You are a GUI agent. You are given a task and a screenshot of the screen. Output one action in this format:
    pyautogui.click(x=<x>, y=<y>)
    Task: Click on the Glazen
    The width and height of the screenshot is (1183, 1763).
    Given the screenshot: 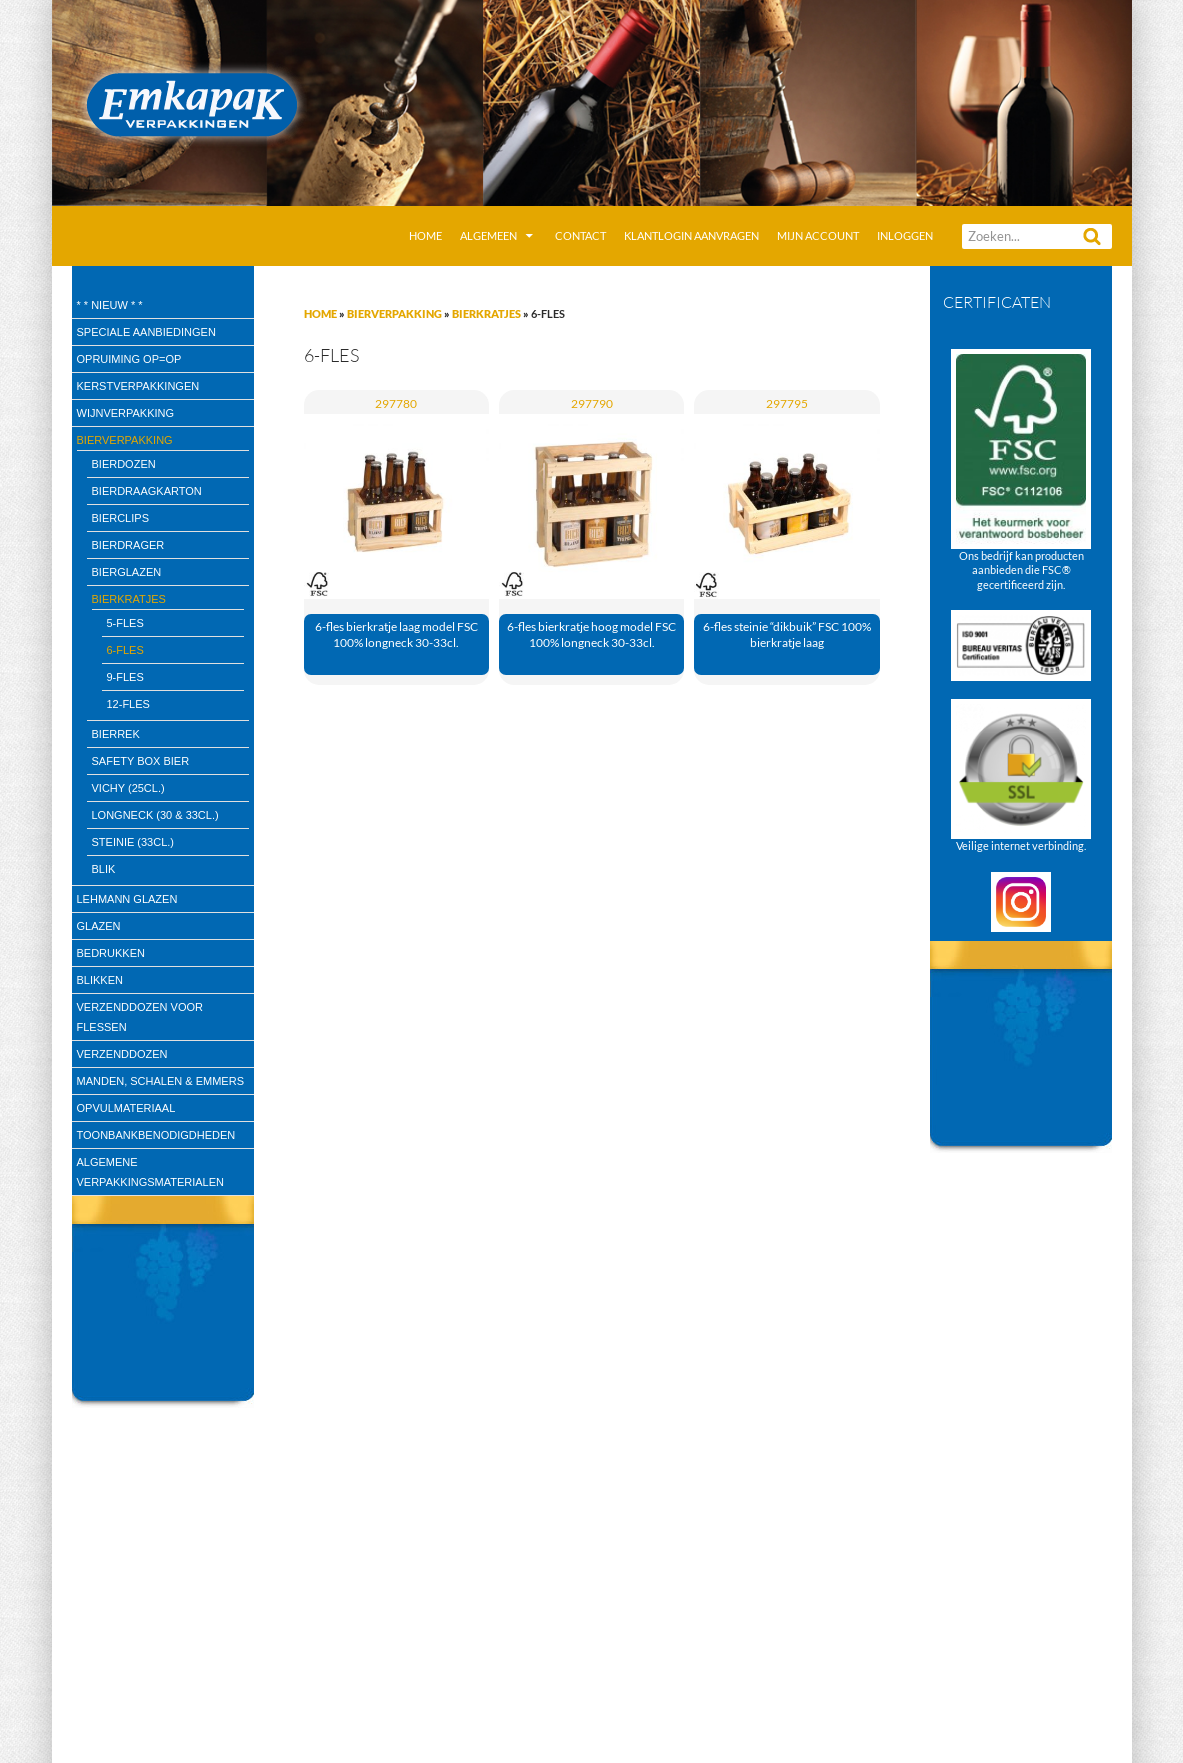 What is the action you would take?
    pyautogui.click(x=99, y=926)
    